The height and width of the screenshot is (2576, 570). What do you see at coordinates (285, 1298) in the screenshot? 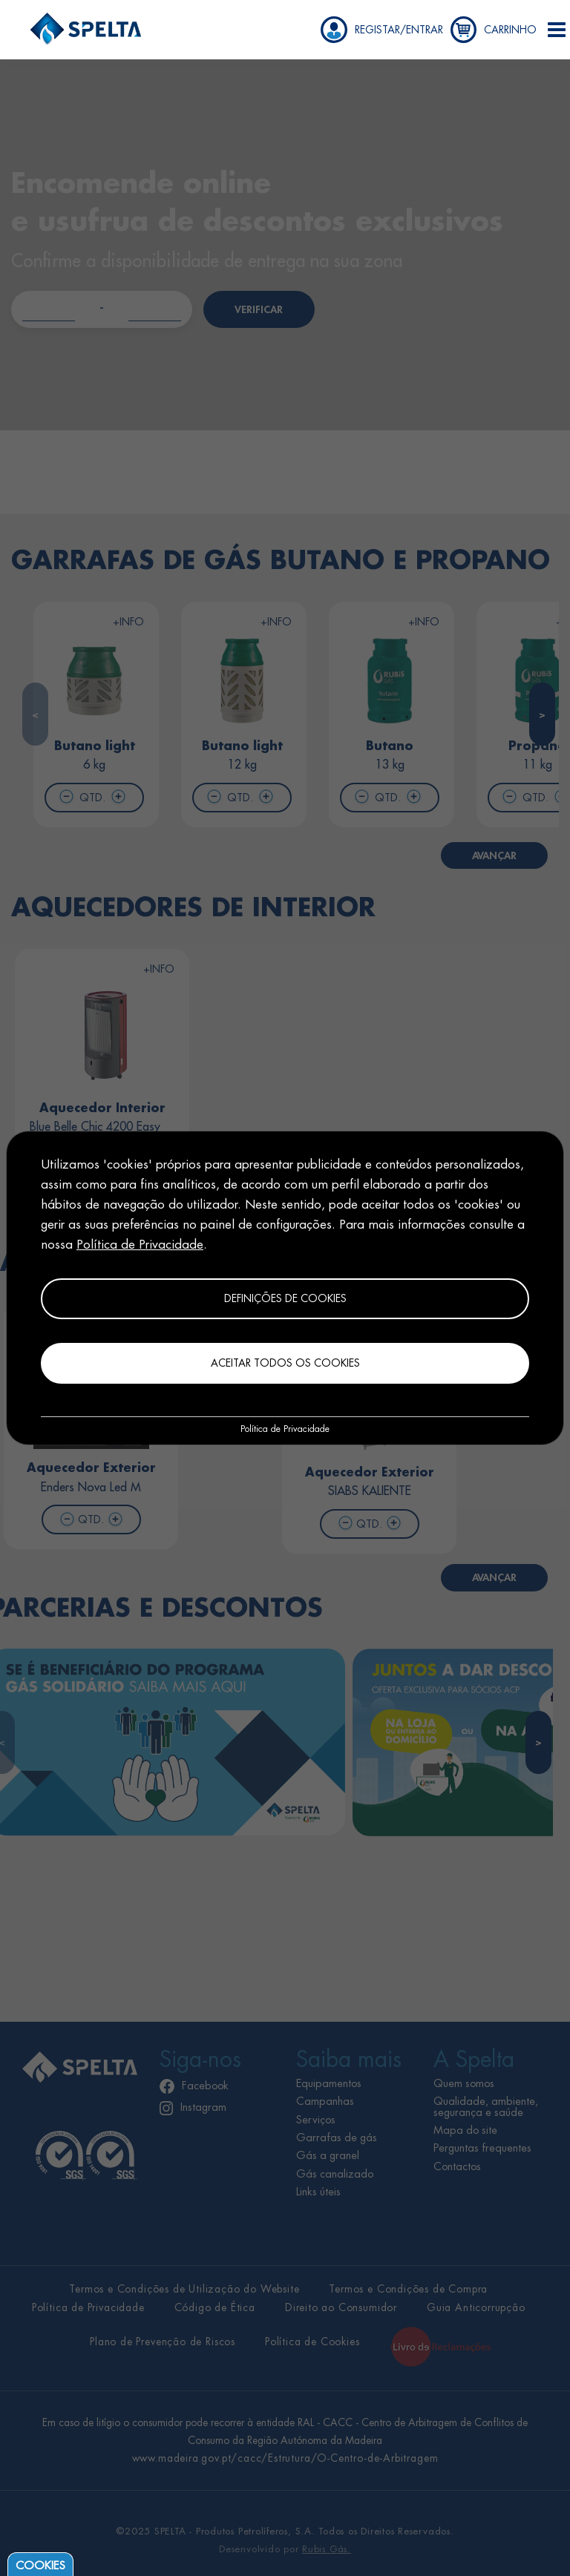
I see `Definições de cookies` at bounding box center [285, 1298].